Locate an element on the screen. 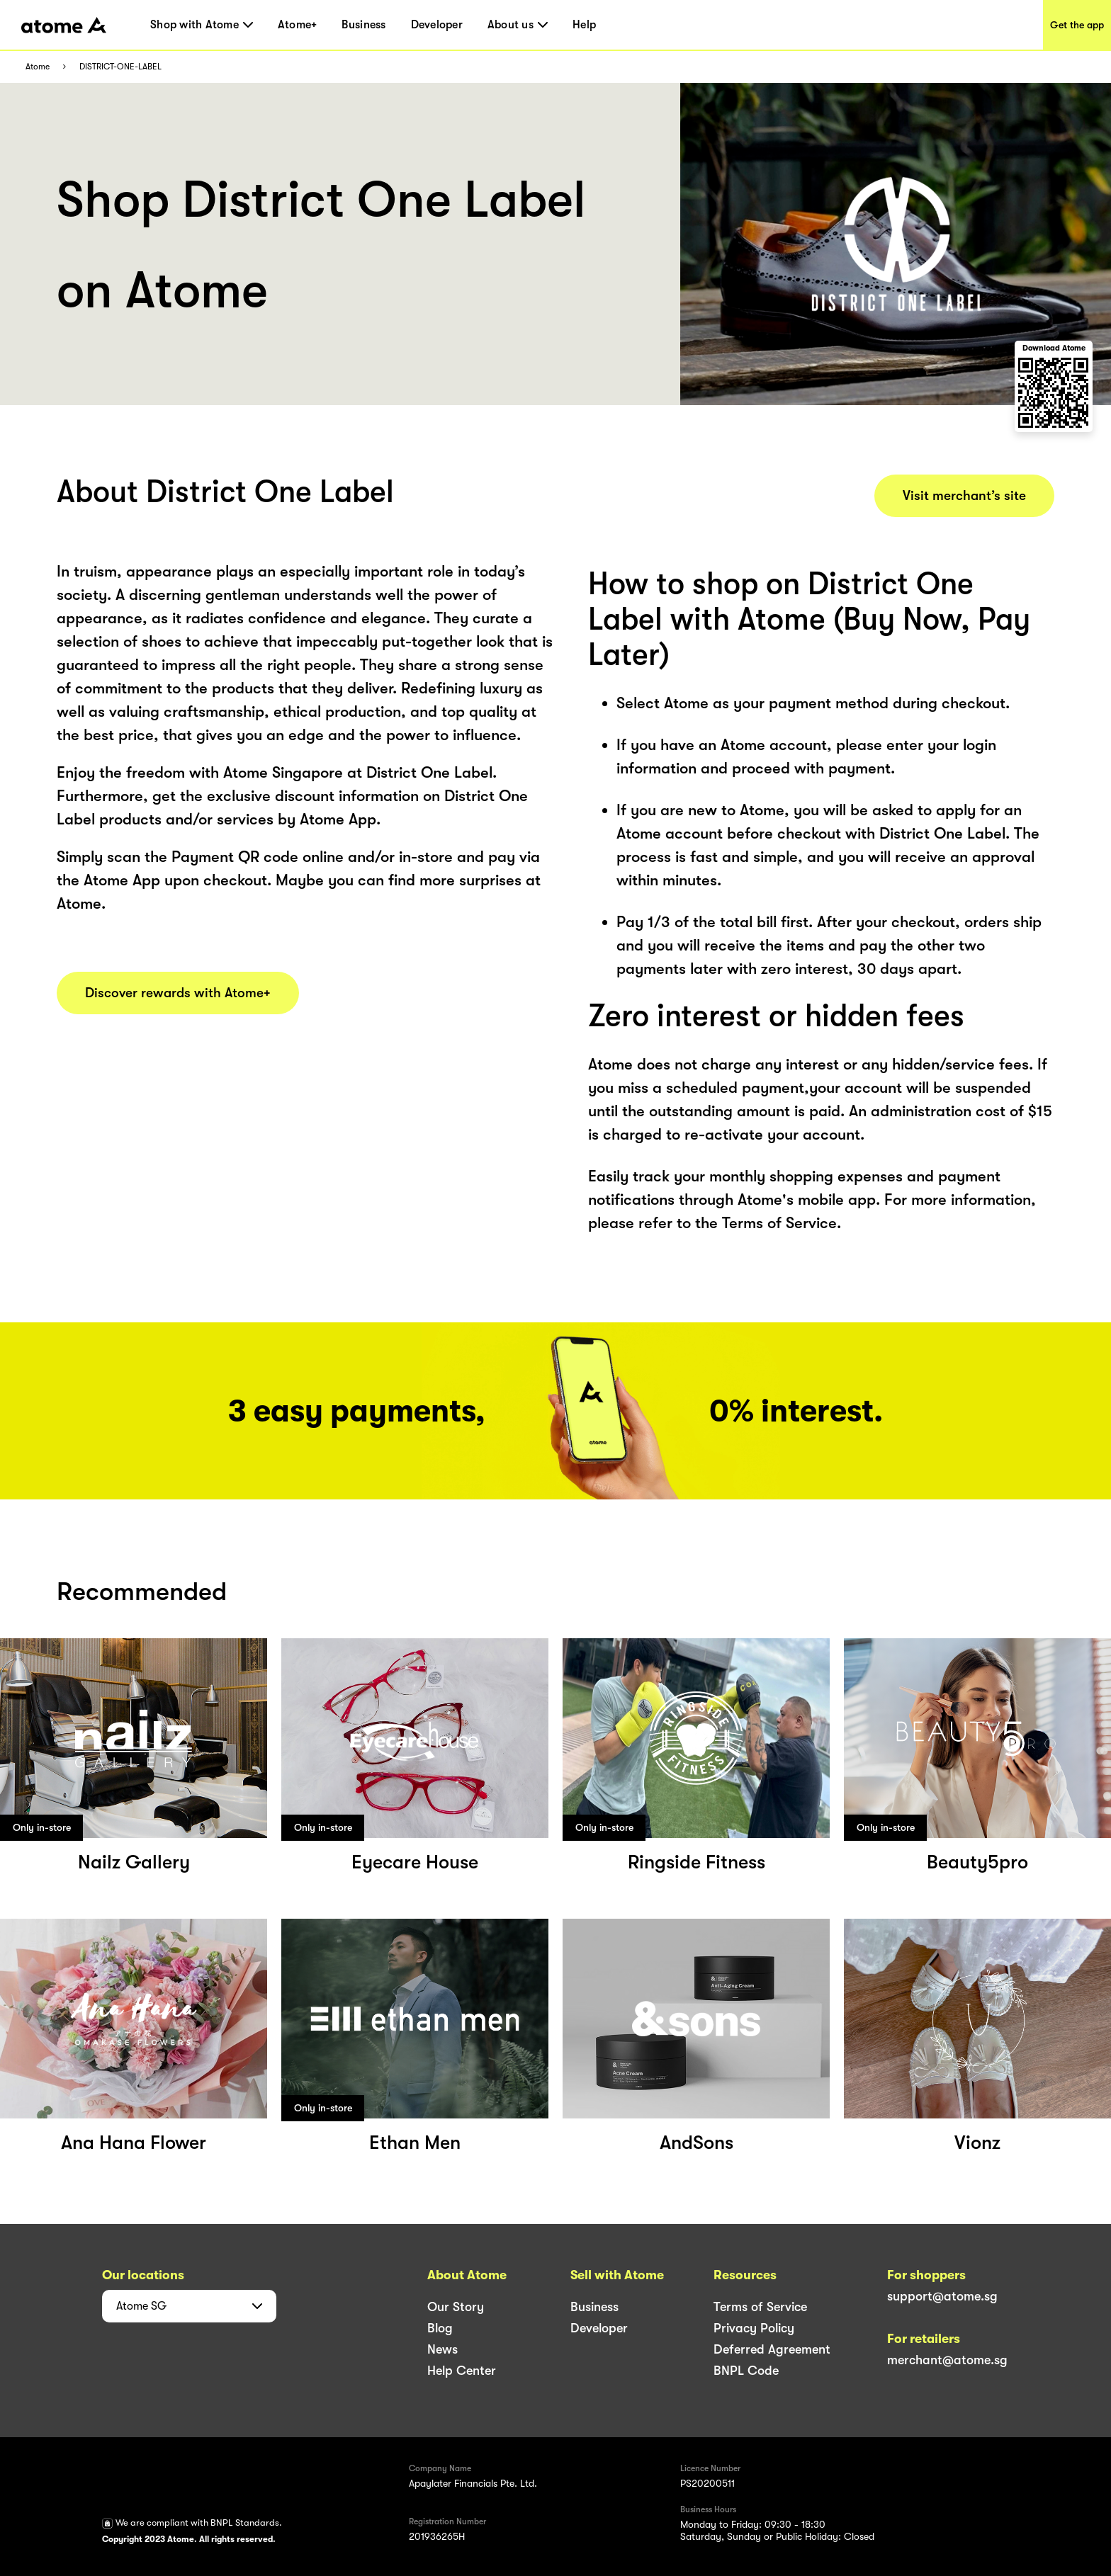 The image size is (1111, 2576). Help is located at coordinates (584, 24).